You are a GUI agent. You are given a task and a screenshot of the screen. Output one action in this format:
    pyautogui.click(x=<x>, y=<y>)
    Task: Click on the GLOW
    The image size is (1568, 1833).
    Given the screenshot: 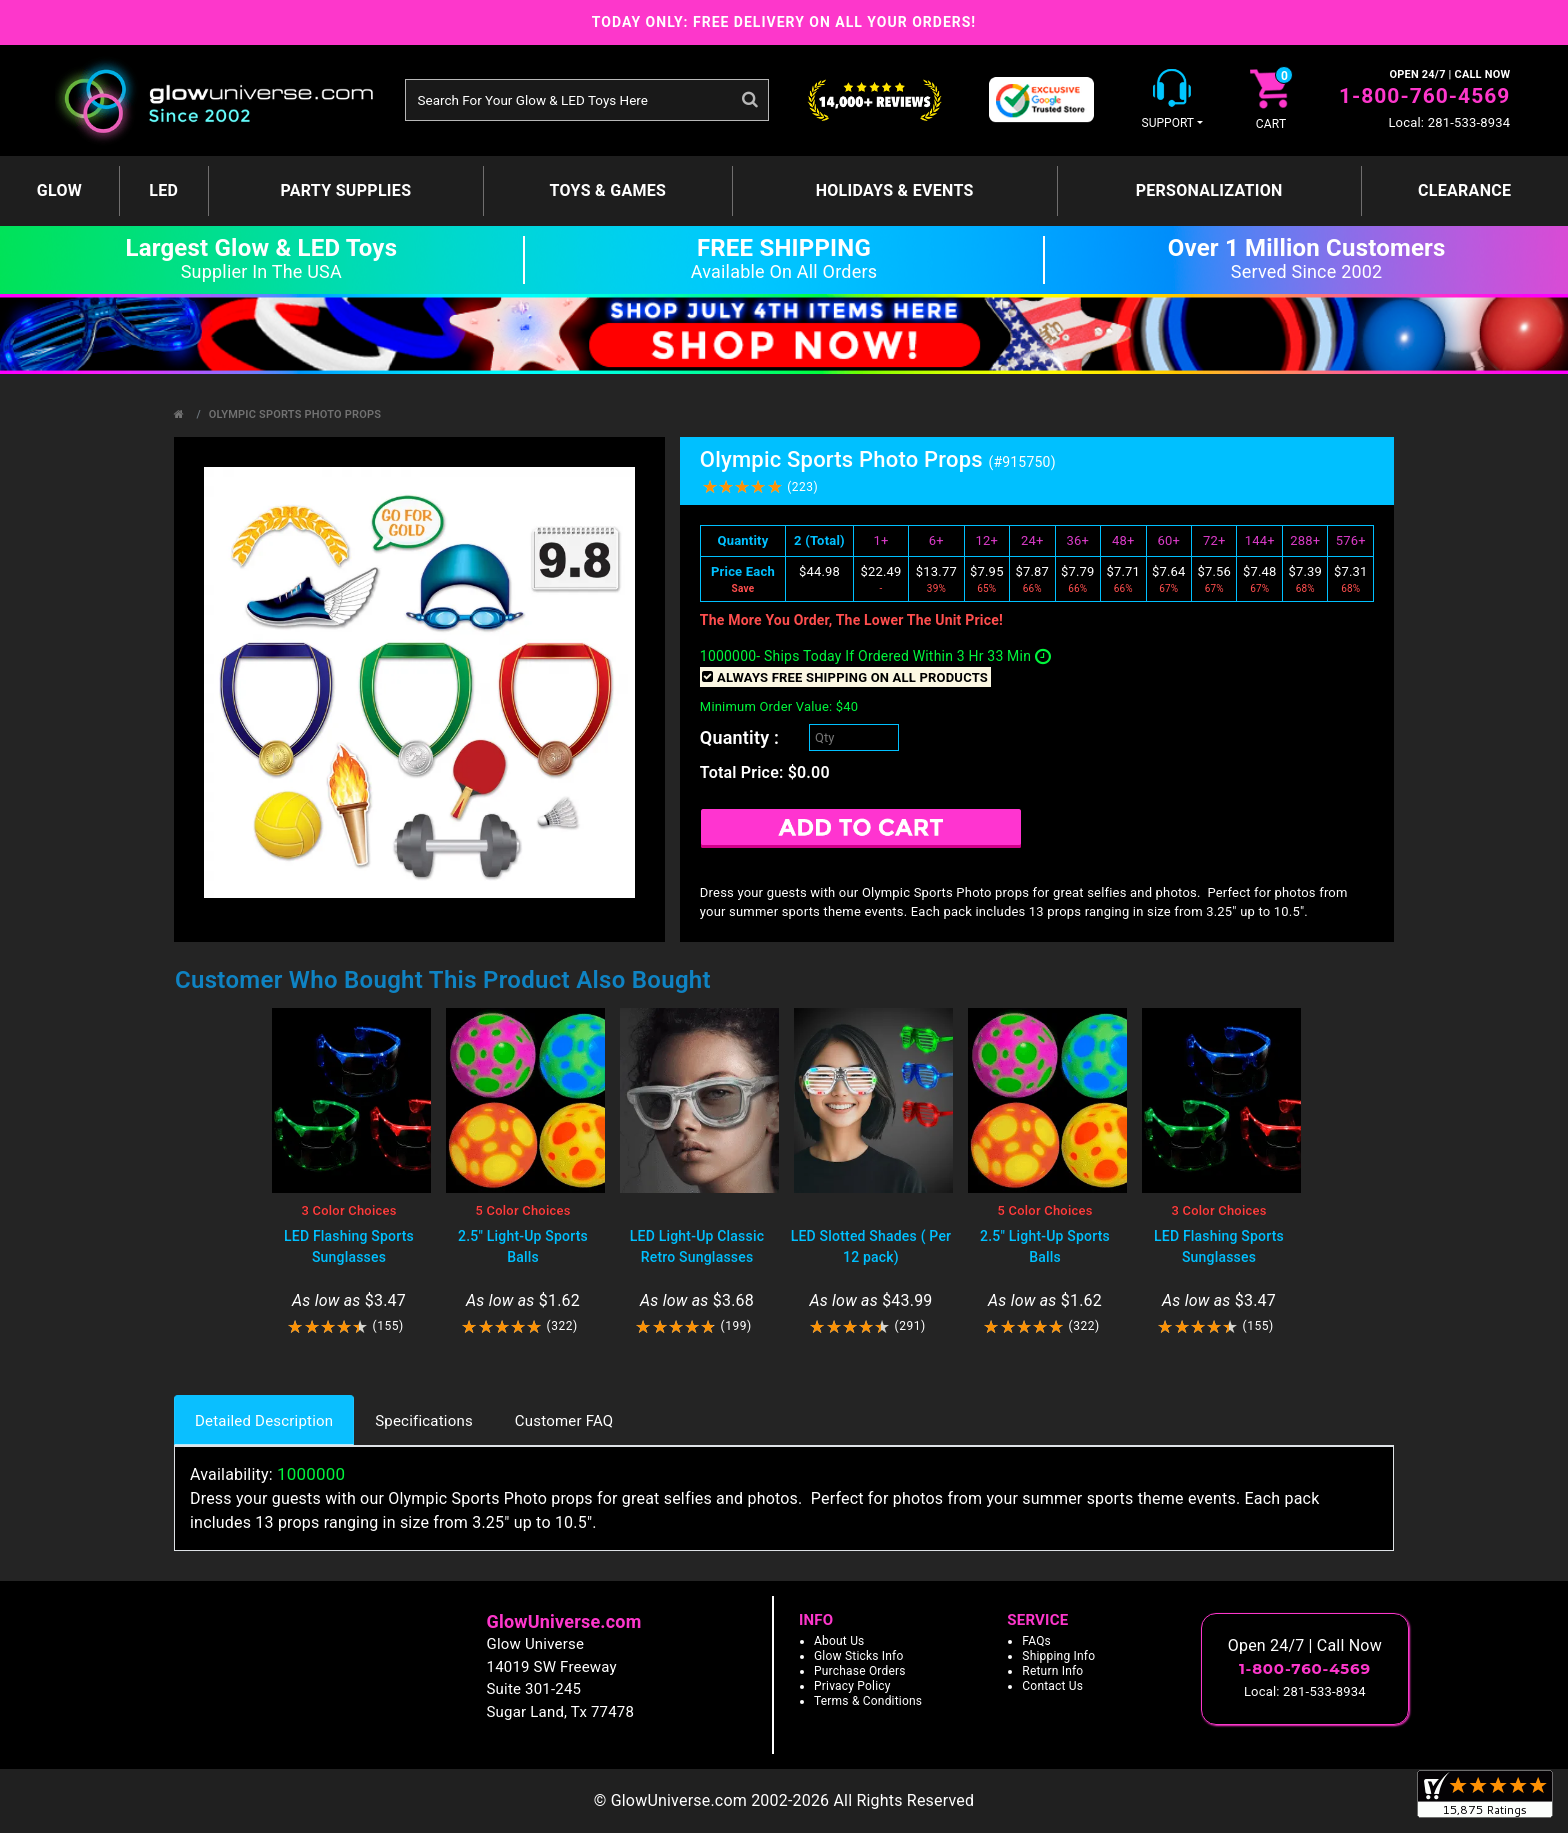 What is the action you would take?
    pyautogui.click(x=59, y=190)
    